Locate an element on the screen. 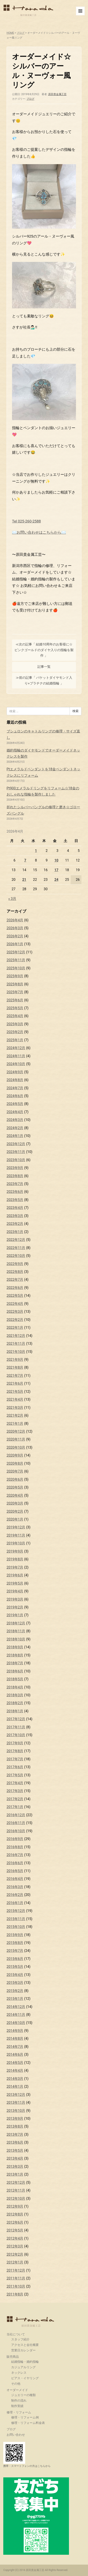  2020年8月 is located at coordinates (15, 1463).